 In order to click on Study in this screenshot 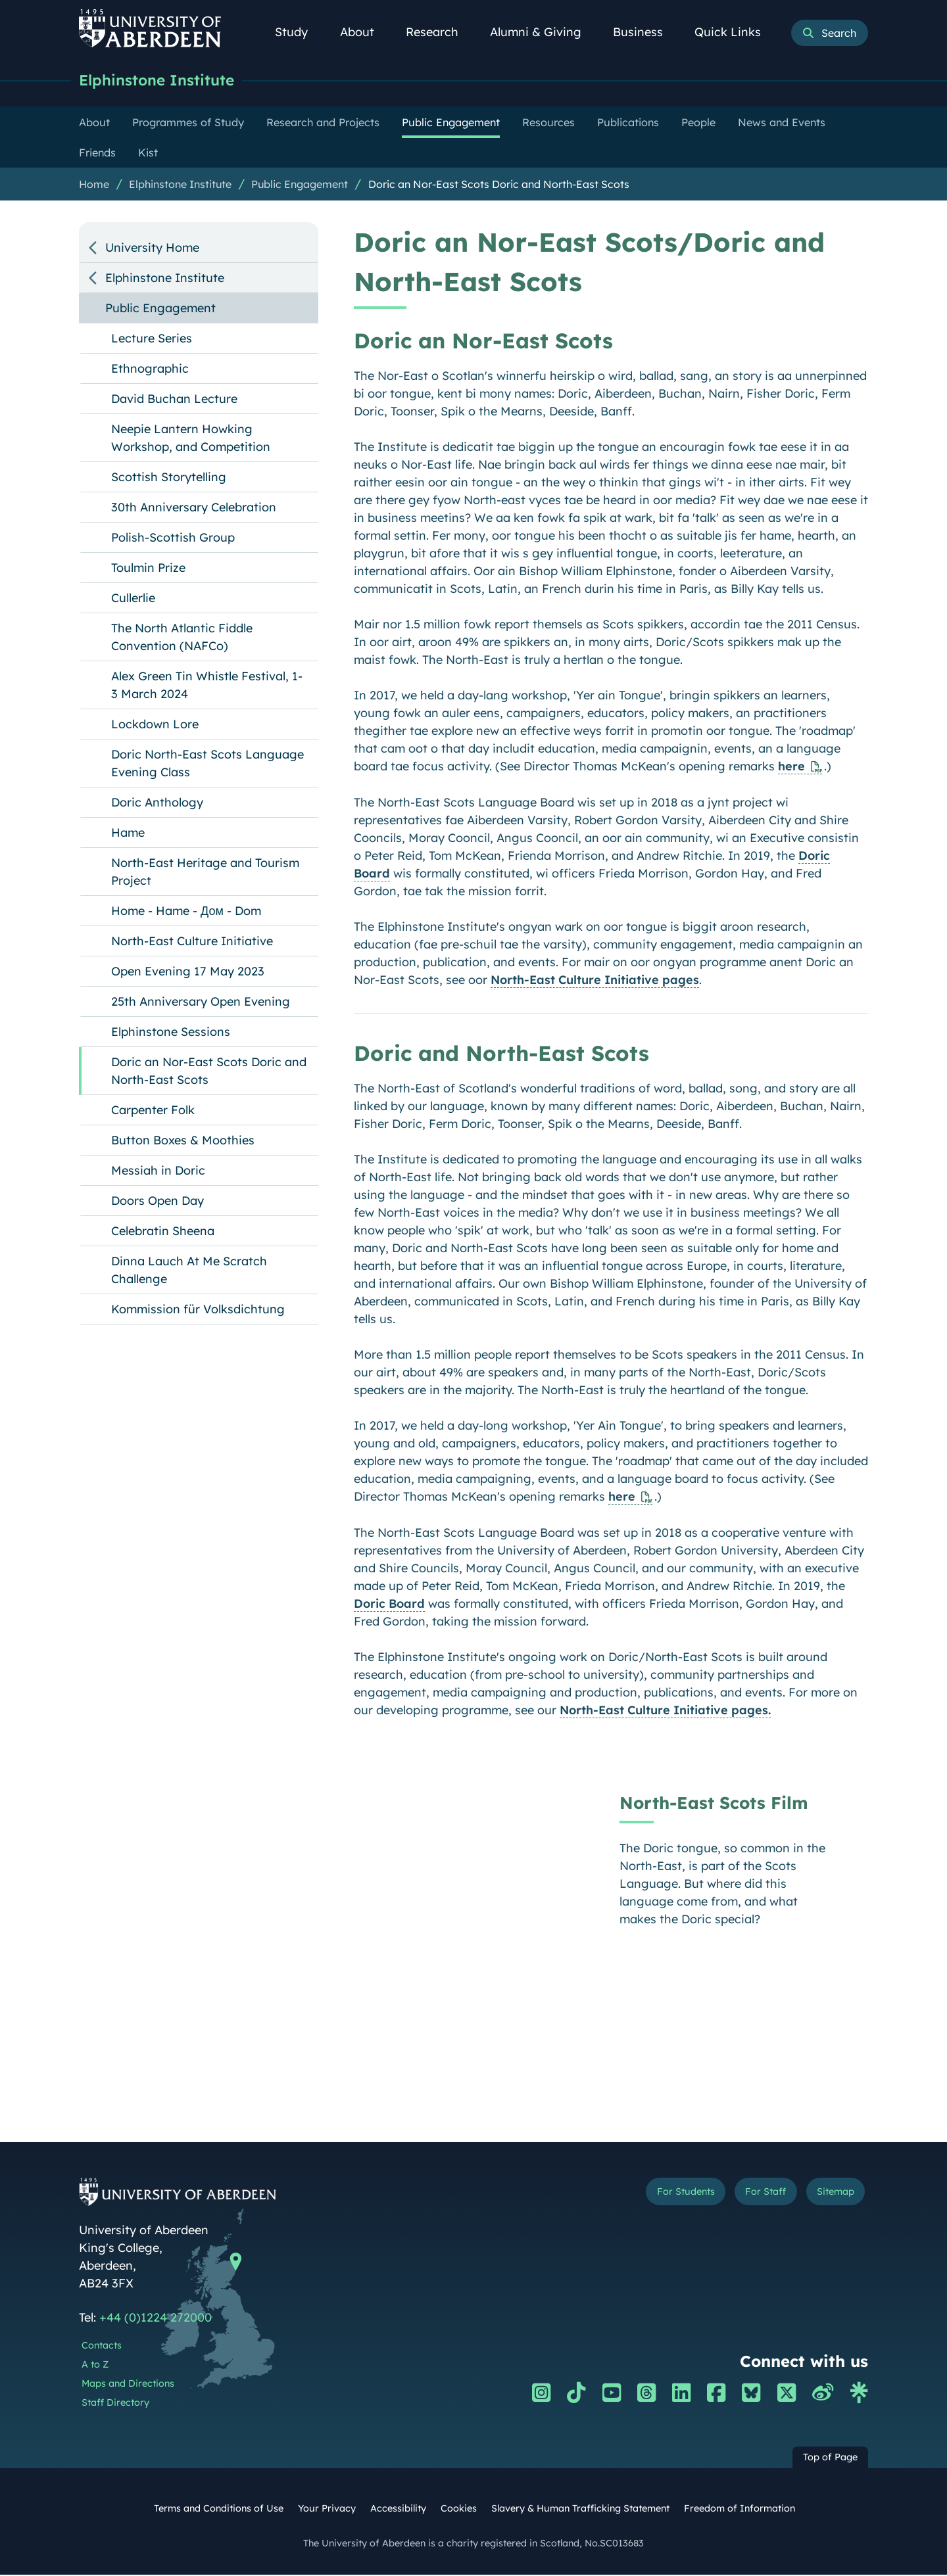, I will do `click(298, 31)`.